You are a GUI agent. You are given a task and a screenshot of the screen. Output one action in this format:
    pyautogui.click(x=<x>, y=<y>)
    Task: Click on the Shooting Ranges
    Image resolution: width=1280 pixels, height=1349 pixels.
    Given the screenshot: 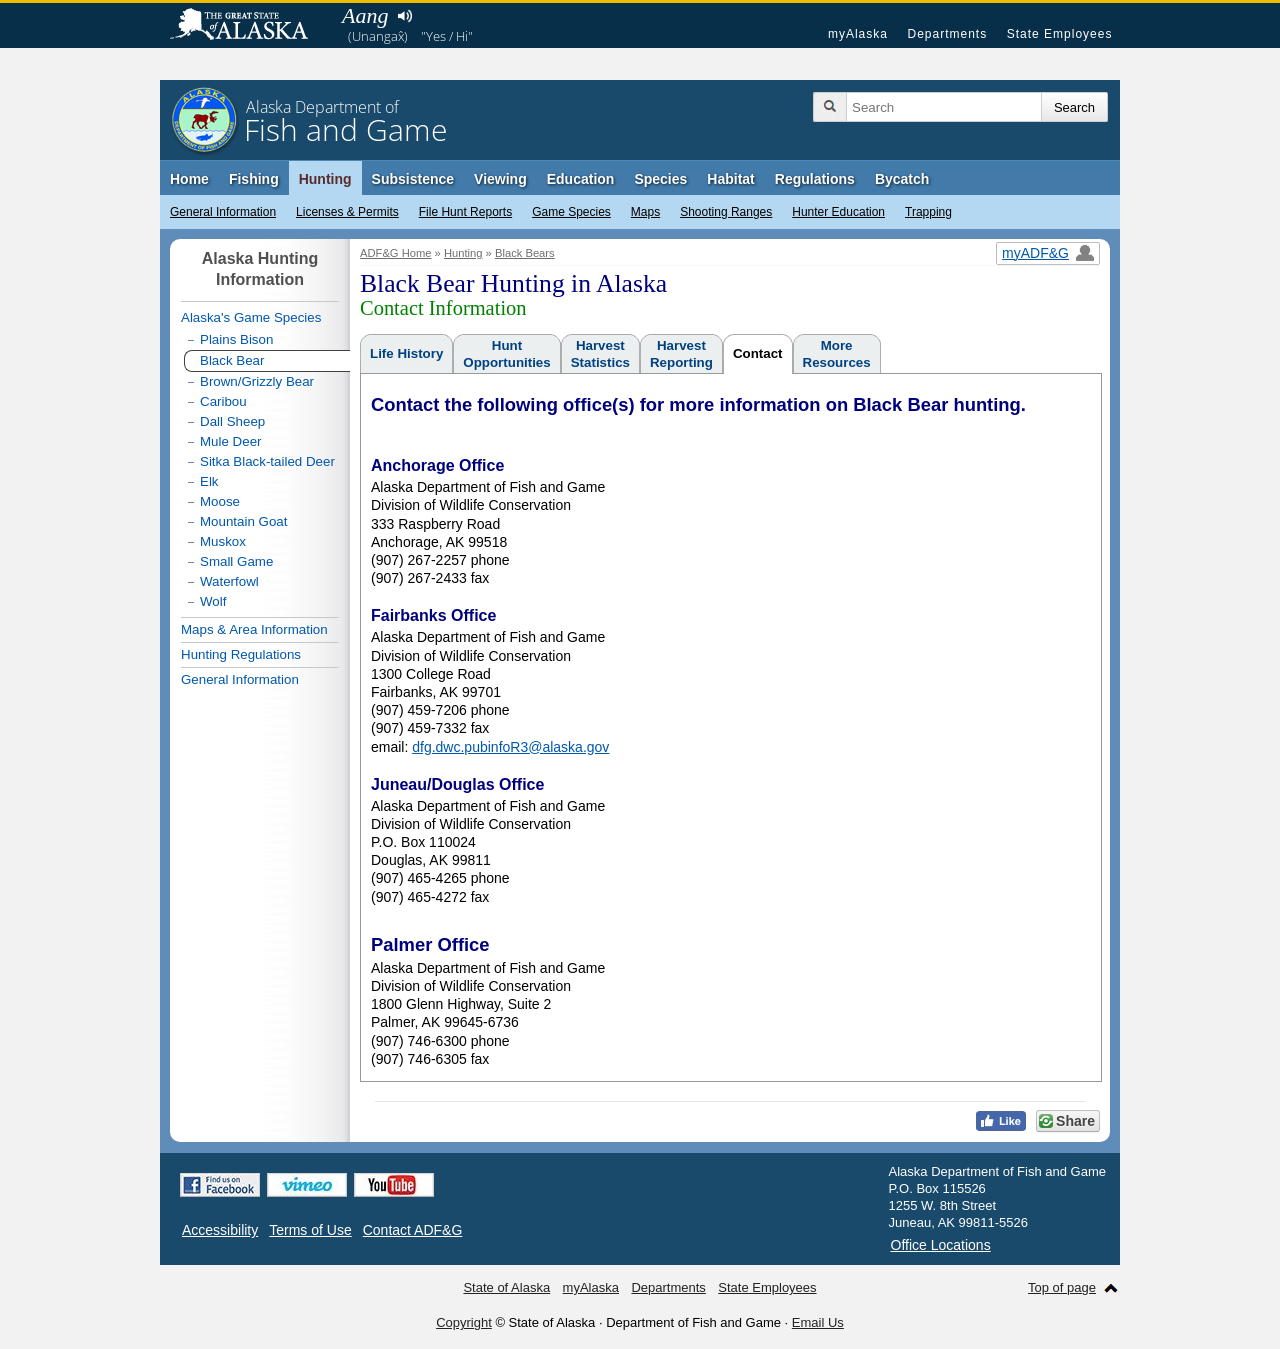 What is the action you would take?
    pyautogui.click(x=726, y=212)
    